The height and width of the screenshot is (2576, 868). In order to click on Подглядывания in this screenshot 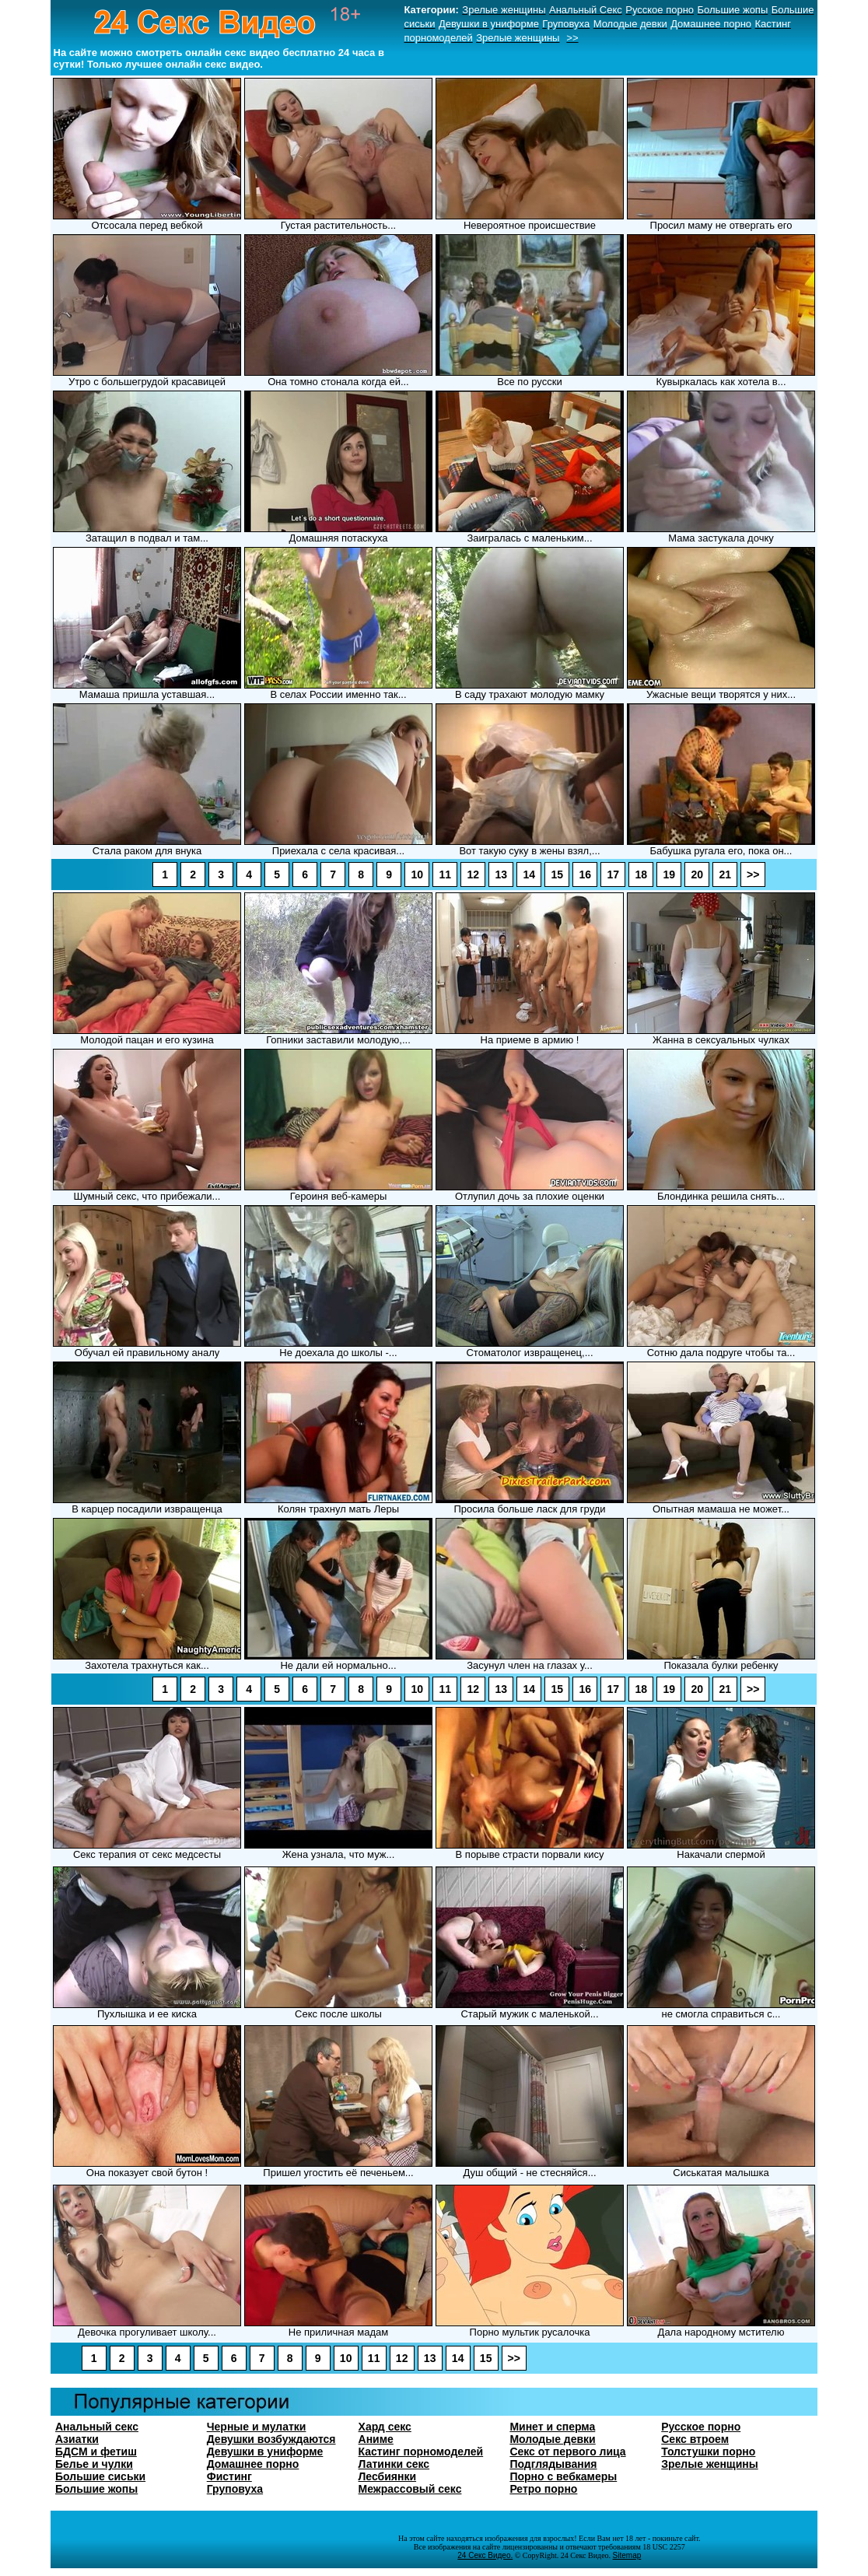, I will do `click(553, 2464)`.